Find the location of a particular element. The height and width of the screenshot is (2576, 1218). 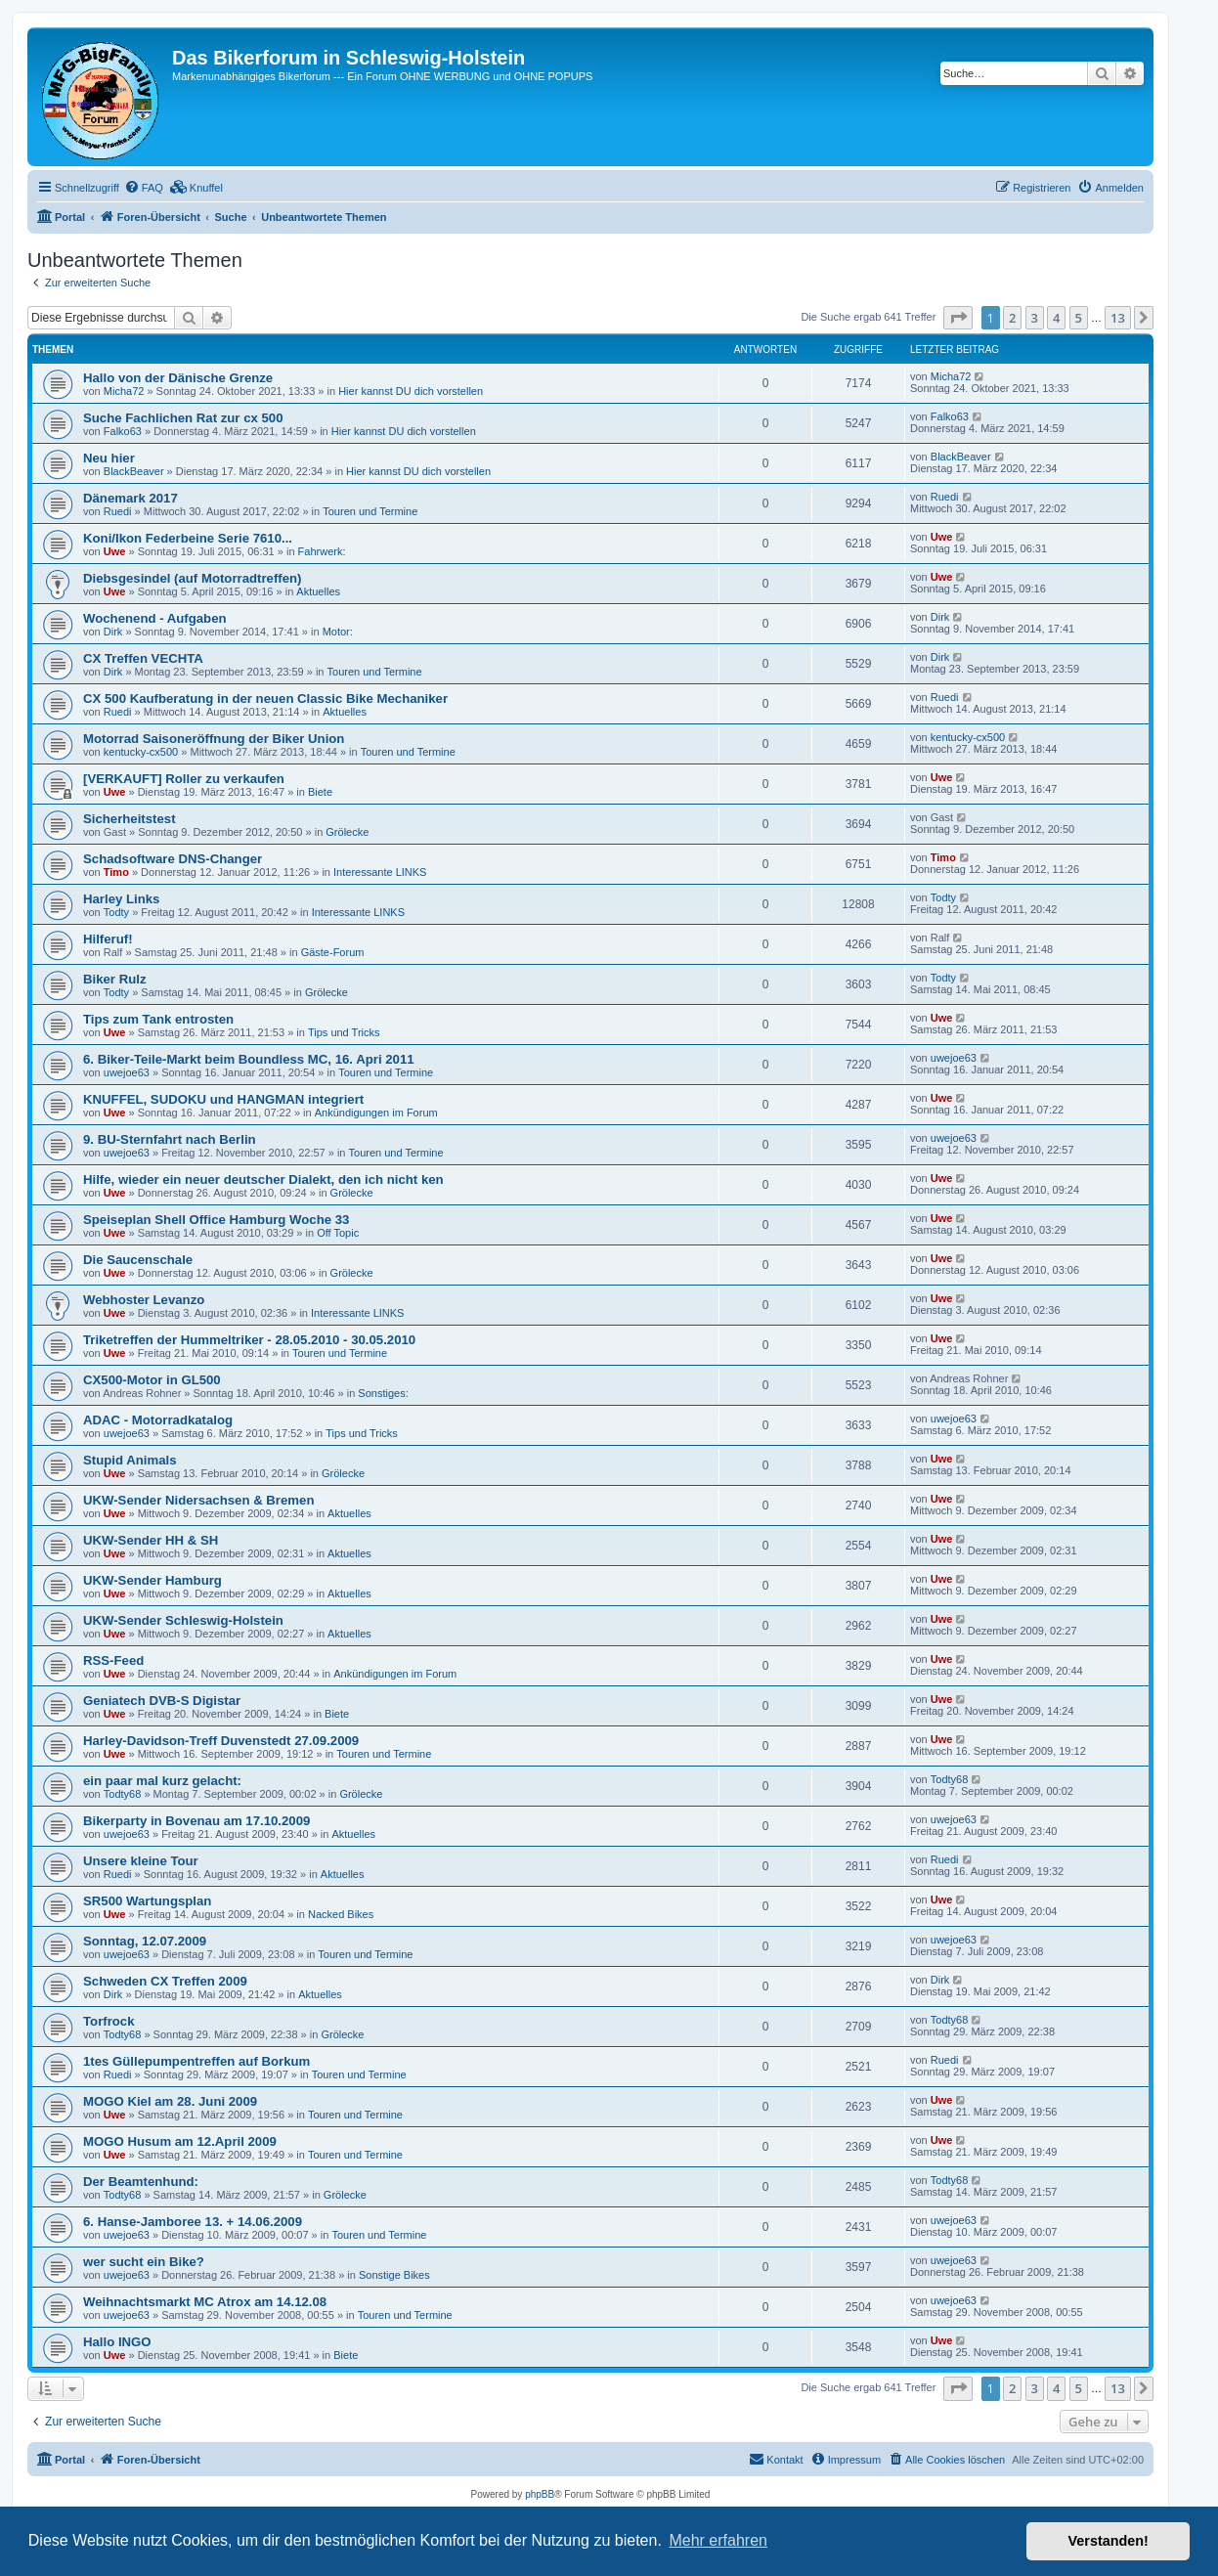

CX Treffen VECHTA is located at coordinates (143, 658).